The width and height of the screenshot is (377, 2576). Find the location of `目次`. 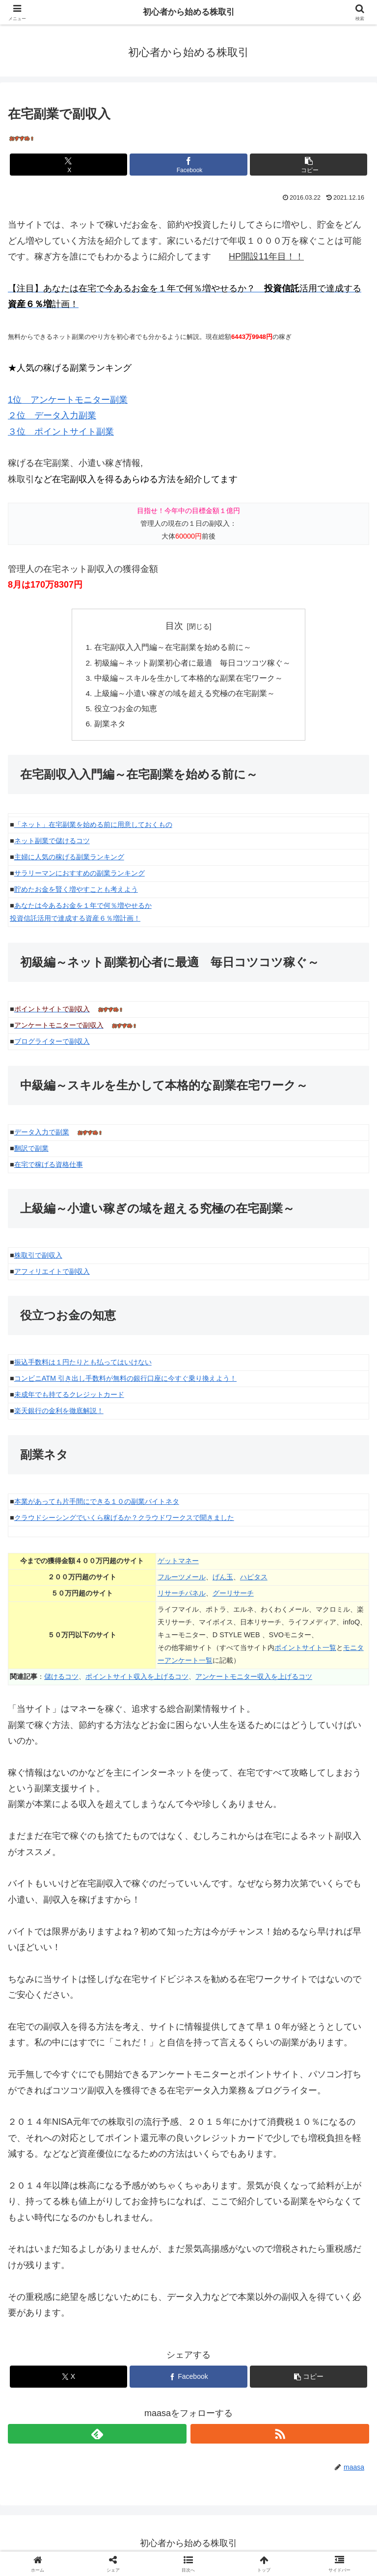

目次 is located at coordinates (174, 626).